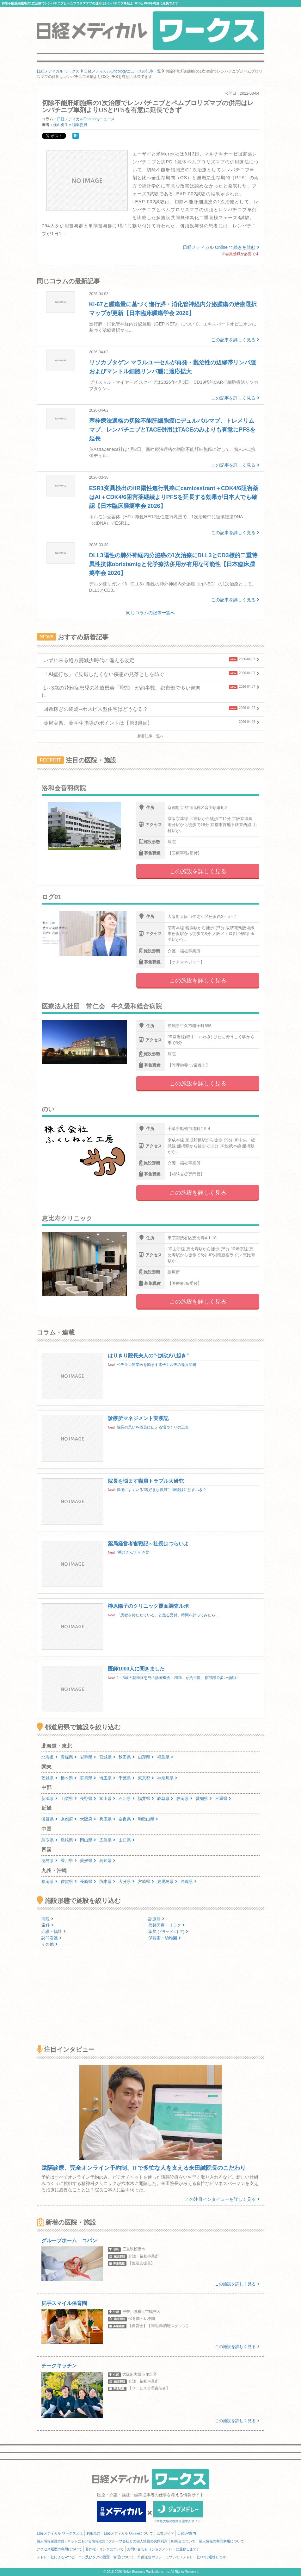 The image size is (301, 2576). What do you see at coordinates (88, 1840) in the screenshot?
I see `岡山県` at bounding box center [88, 1840].